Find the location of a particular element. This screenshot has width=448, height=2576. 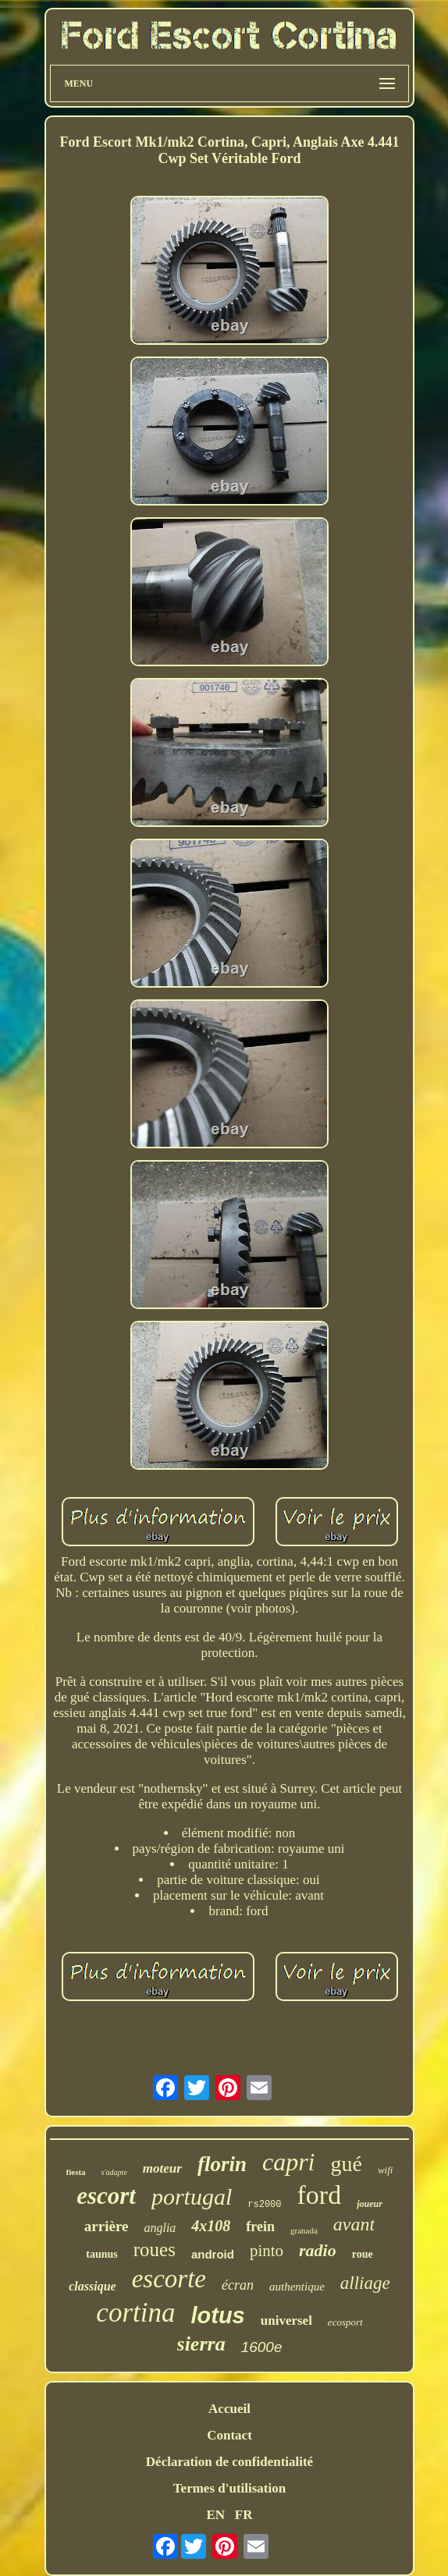

rs2000 is located at coordinates (264, 2204).